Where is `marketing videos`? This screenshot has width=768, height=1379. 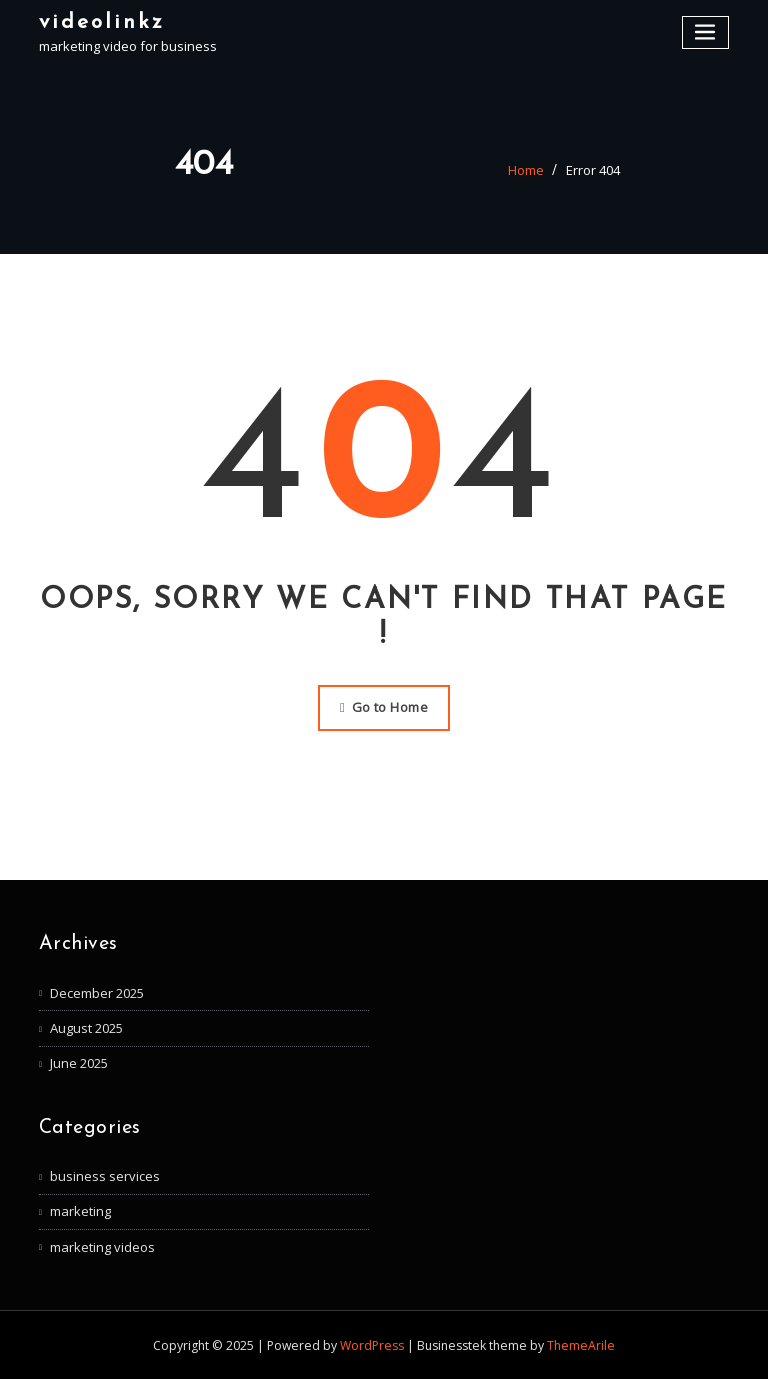 marketing videos is located at coordinates (102, 1247).